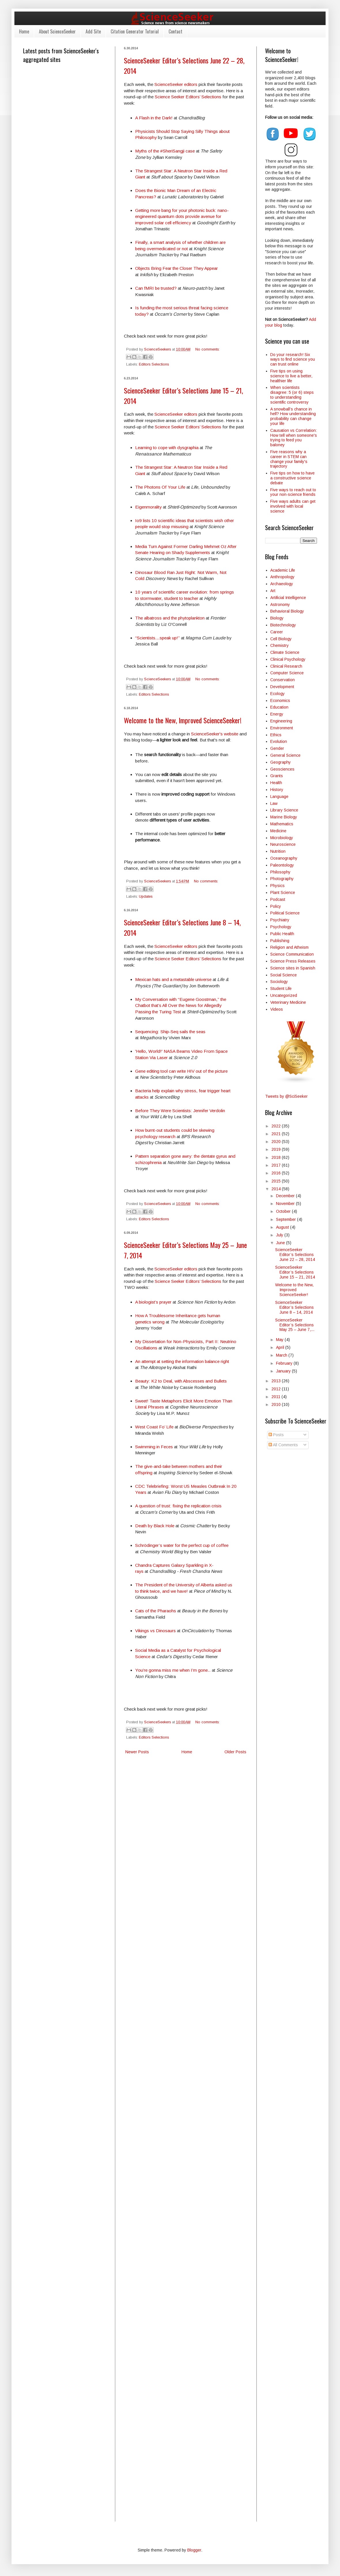 This screenshot has height=2576, width=340. I want to click on My Conversation with “Eugene Goostman,” the Chatbot that’s All Over the News for Allegedly Passing the Turing Test, so click(180, 1005).